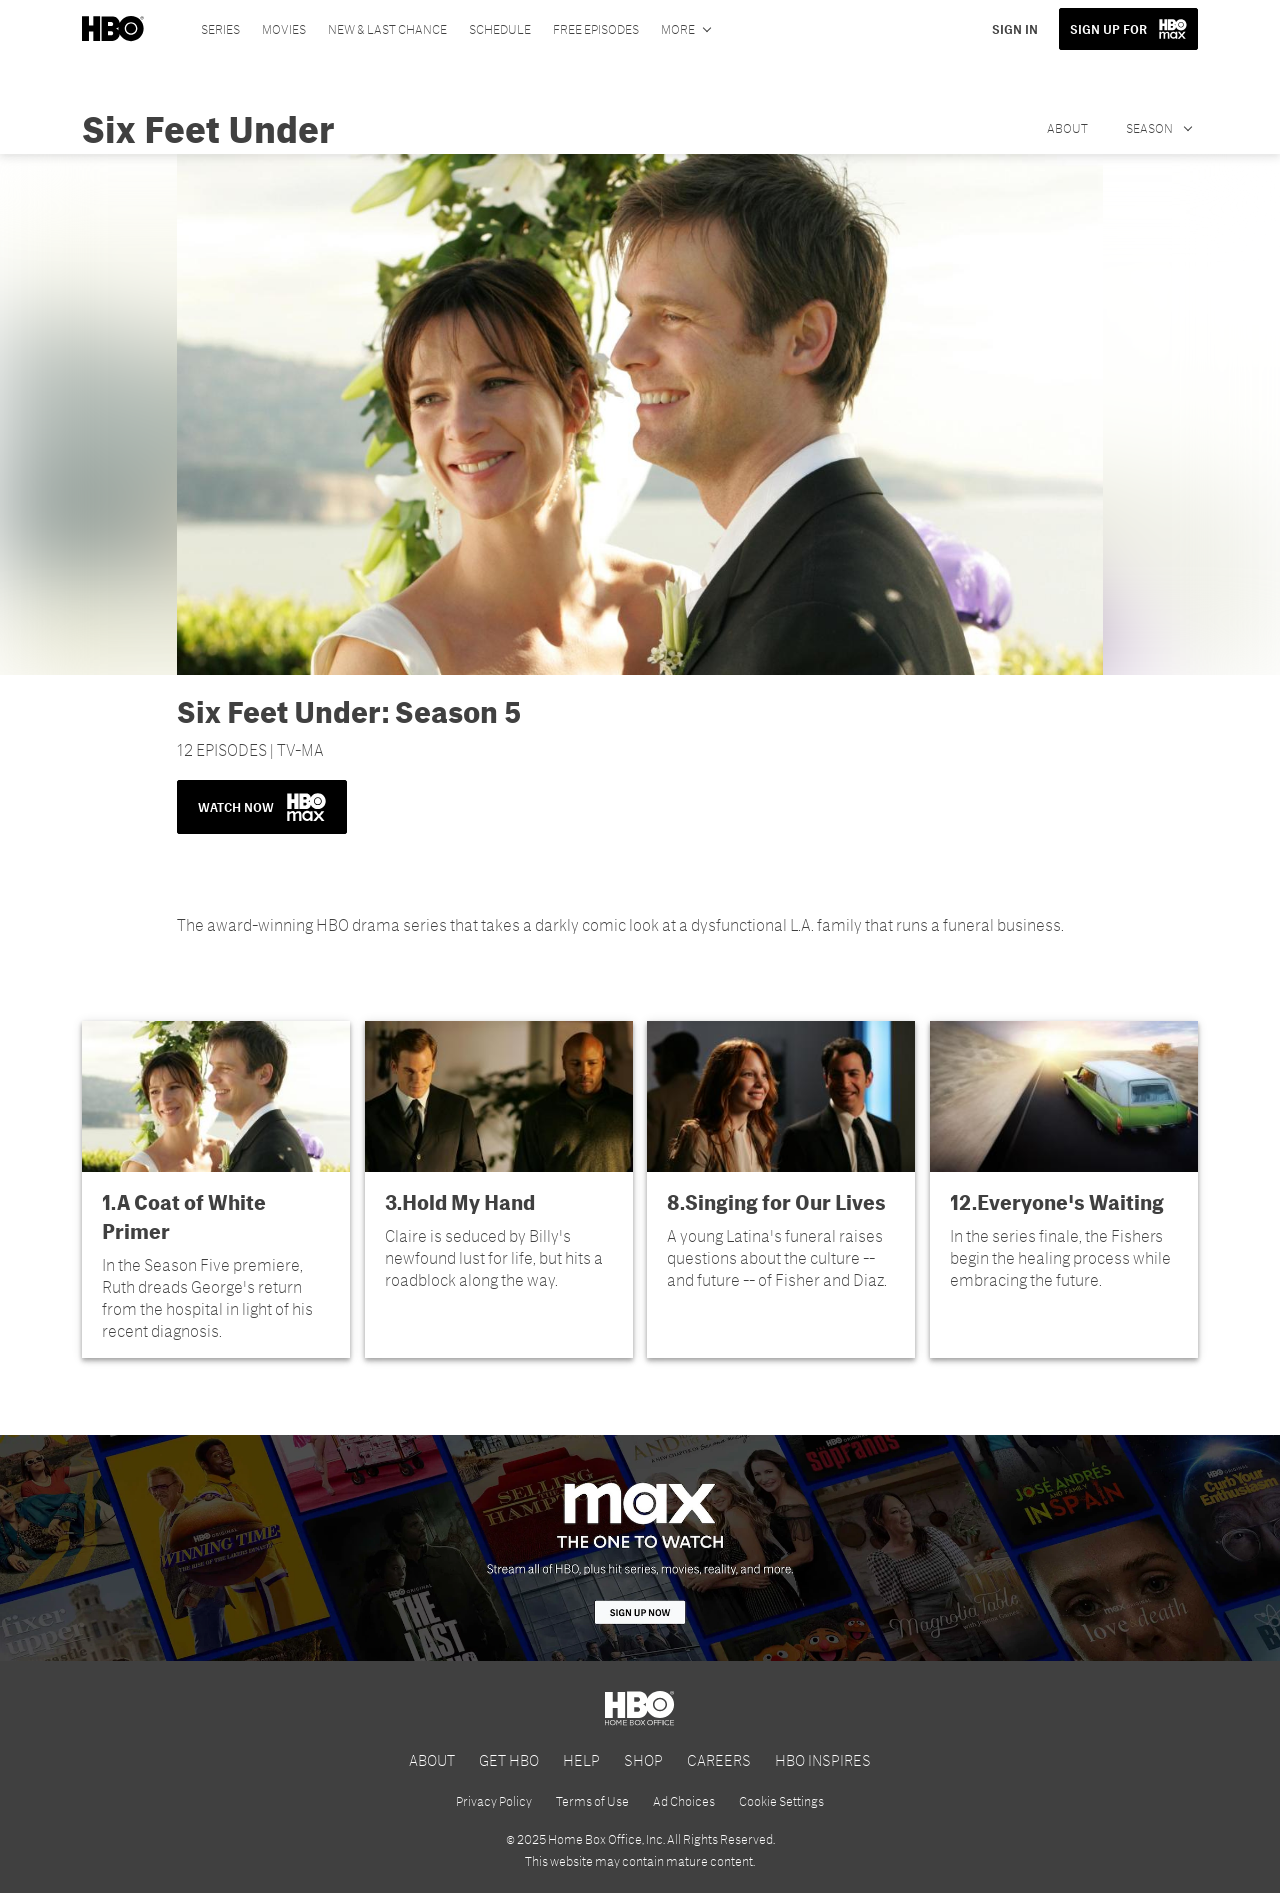 This screenshot has height=1893, width=1280. What do you see at coordinates (494, 1801) in the screenshot?
I see `Privacy Policy` at bounding box center [494, 1801].